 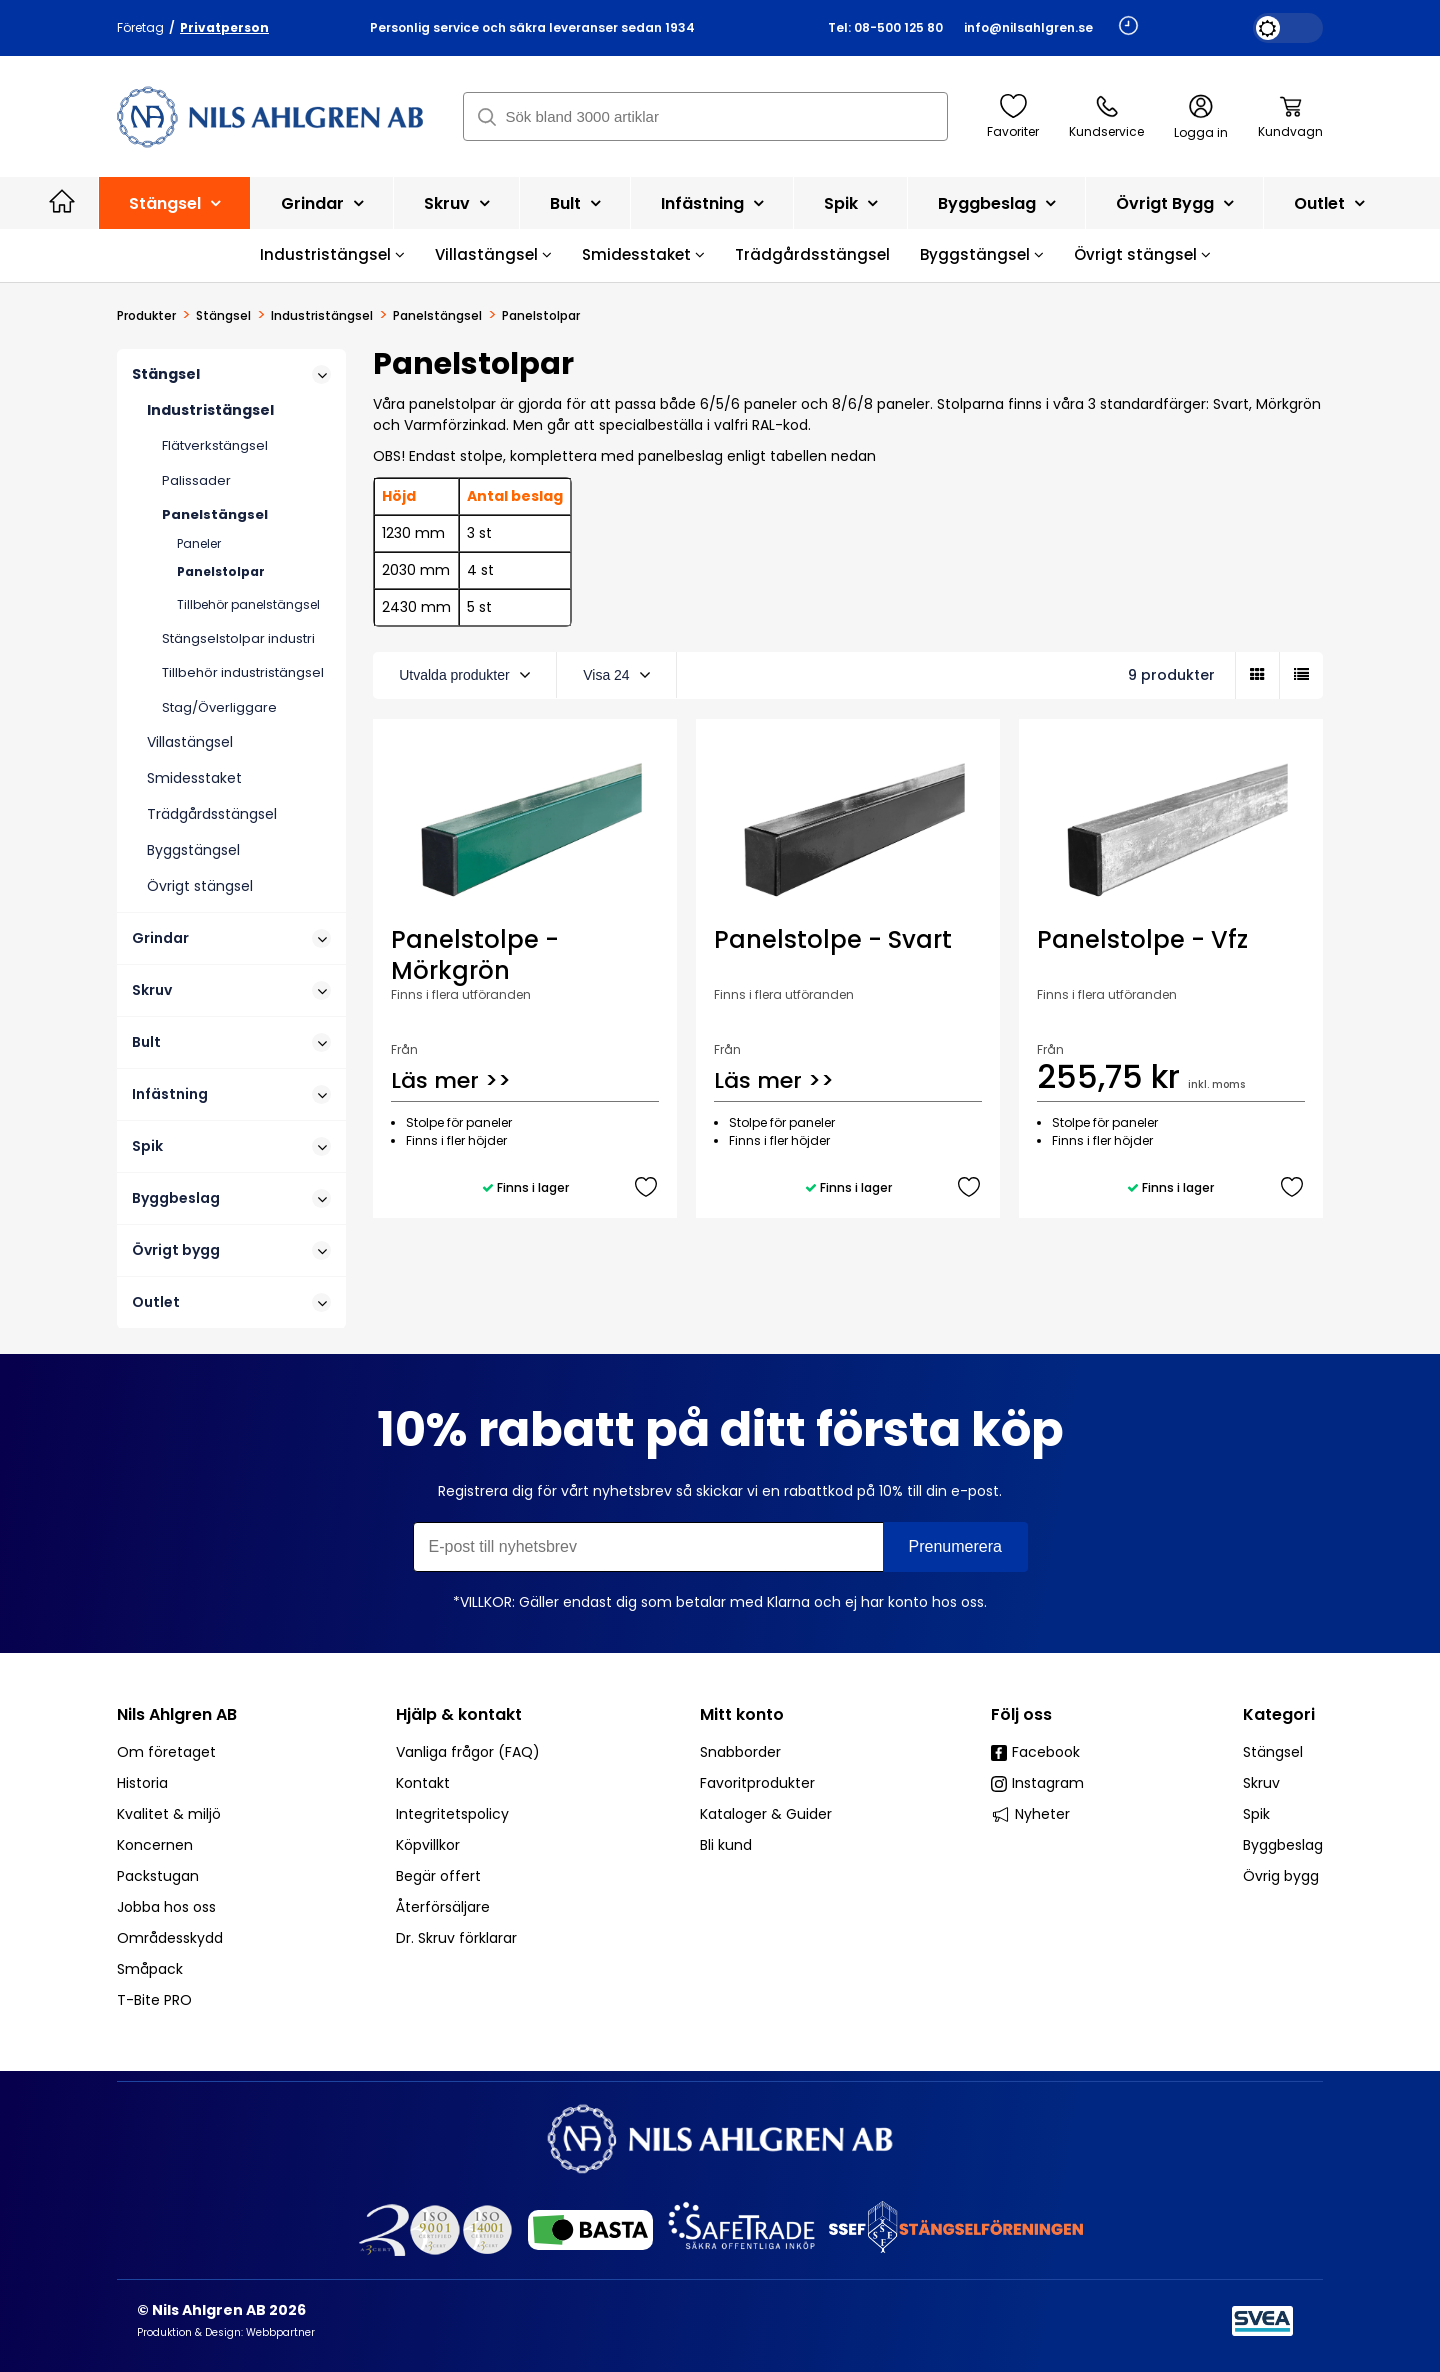 What do you see at coordinates (1037, 1783) in the screenshot?
I see `Instagram` at bounding box center [1037, 1783].